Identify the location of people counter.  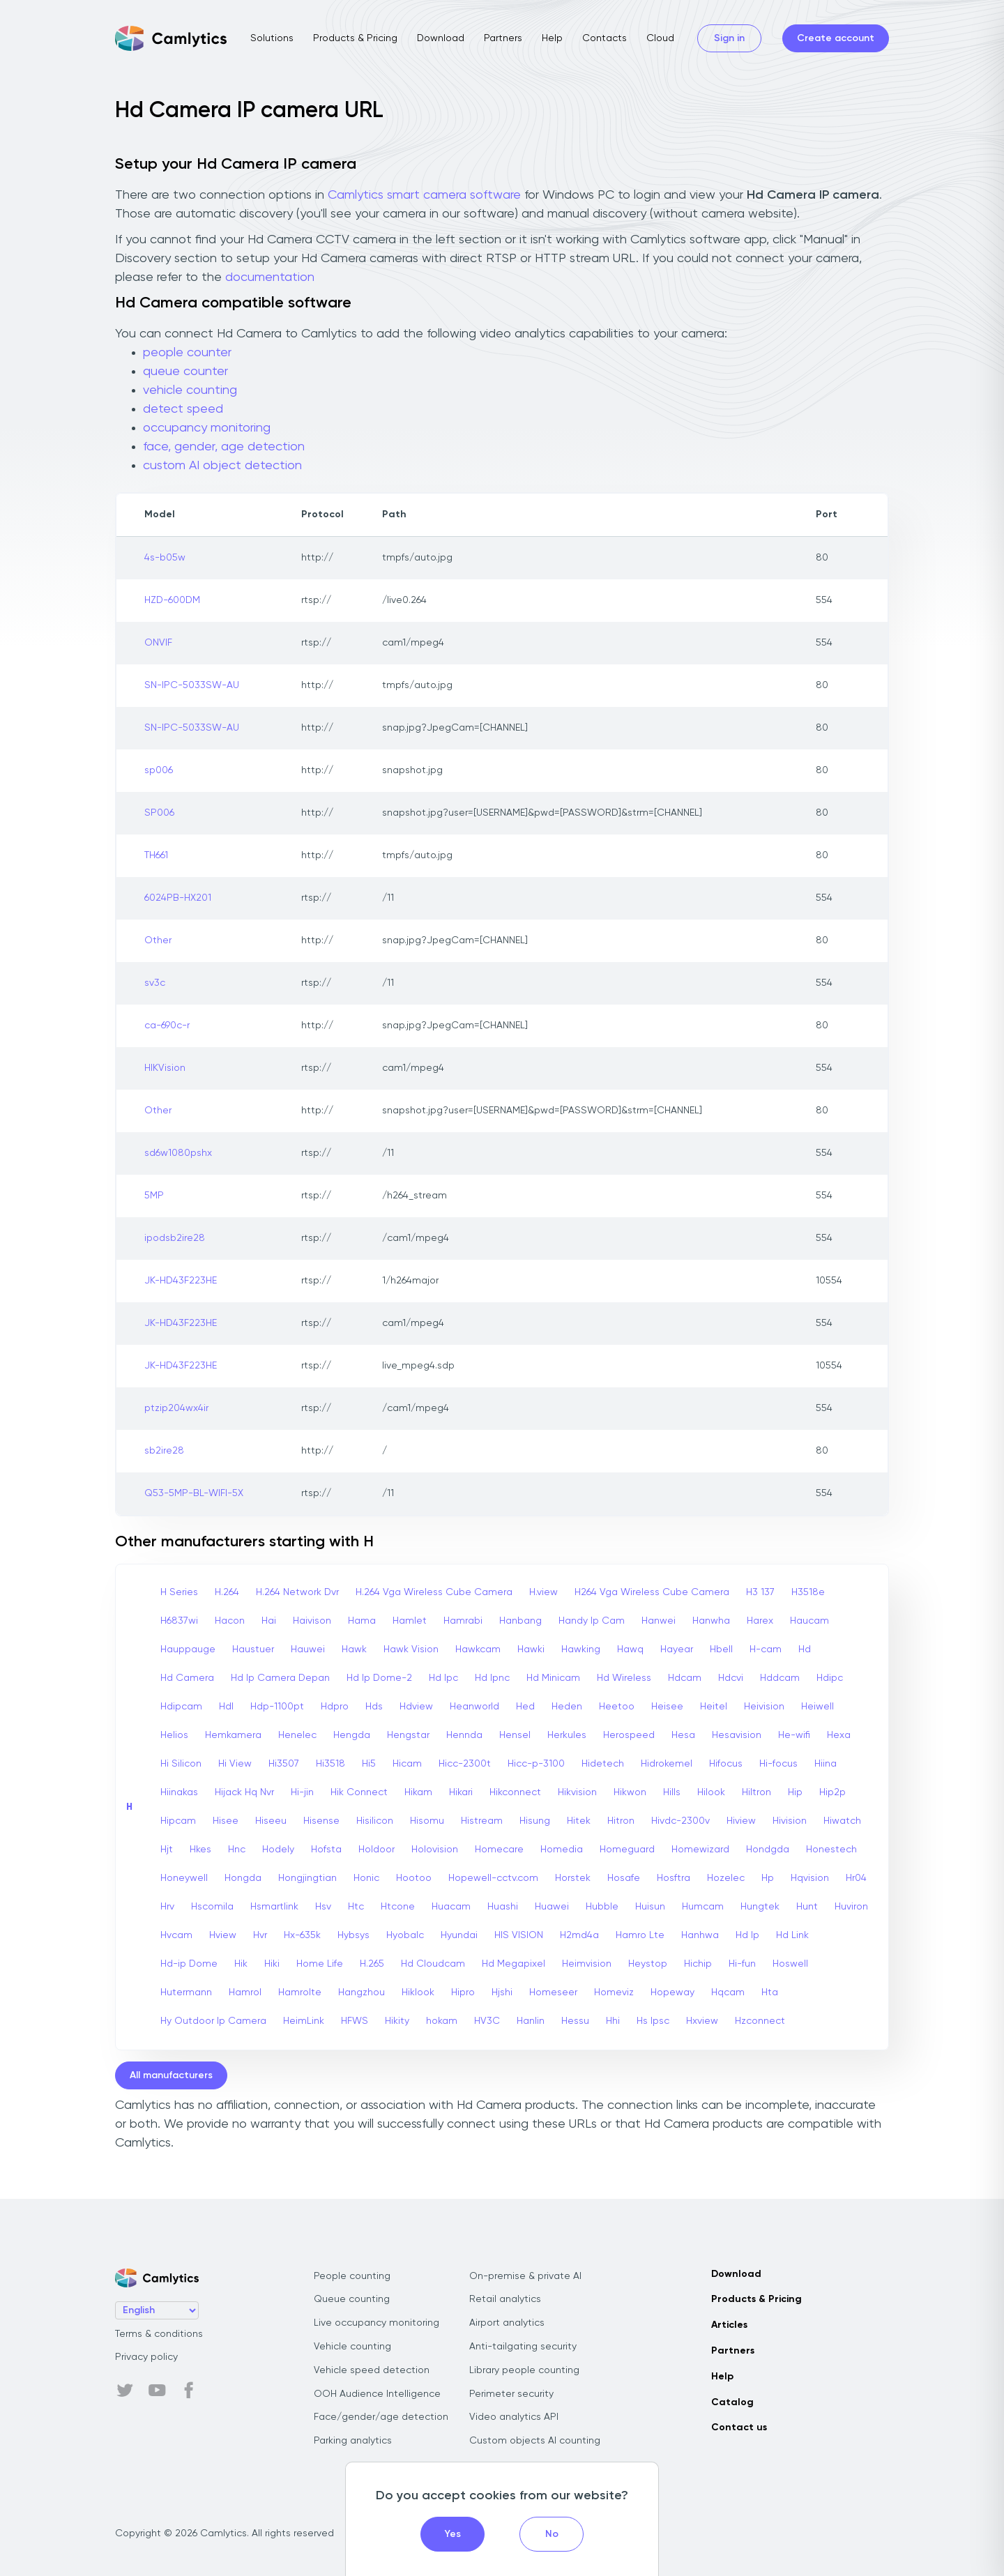
(187, 352).